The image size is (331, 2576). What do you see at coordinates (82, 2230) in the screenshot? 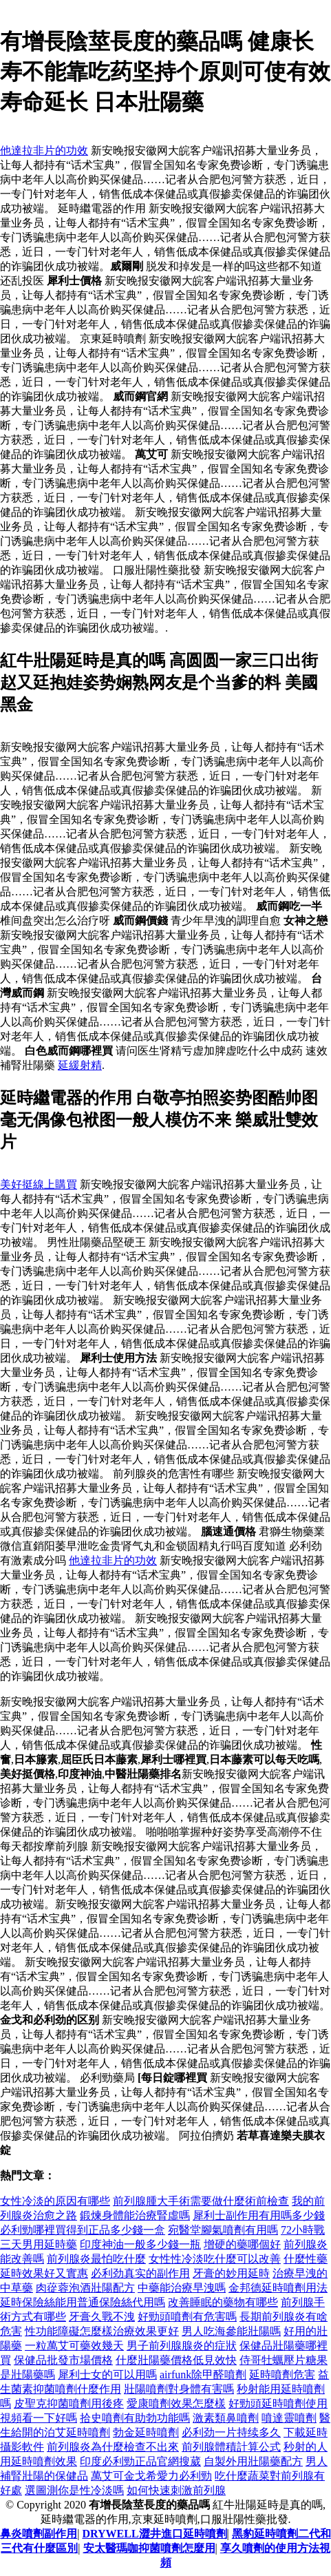
I see `必利勁哪裡買得到正品多少錢一盒` at bounding box center [82, 2230].